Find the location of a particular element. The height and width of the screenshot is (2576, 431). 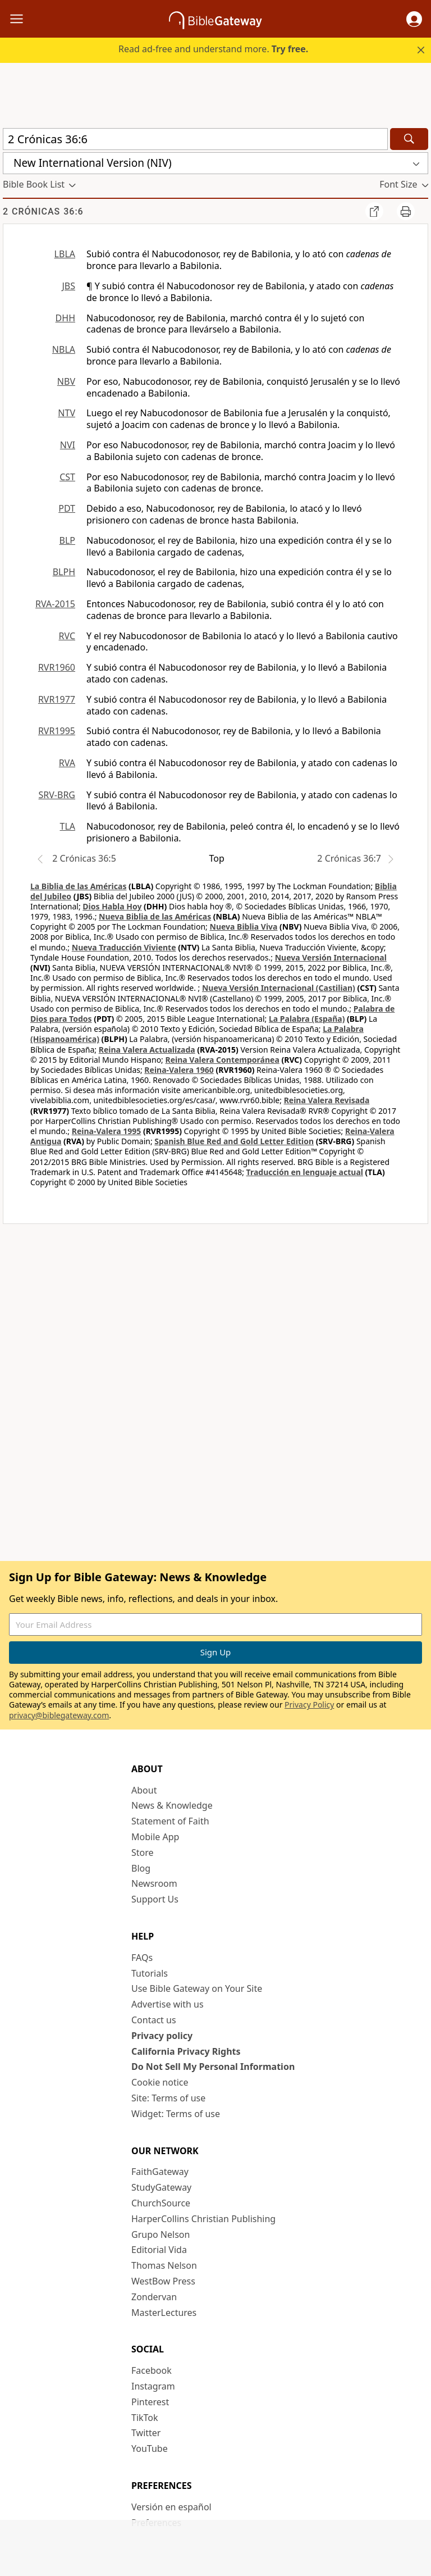

RVC is located at coordinates (66, 636).